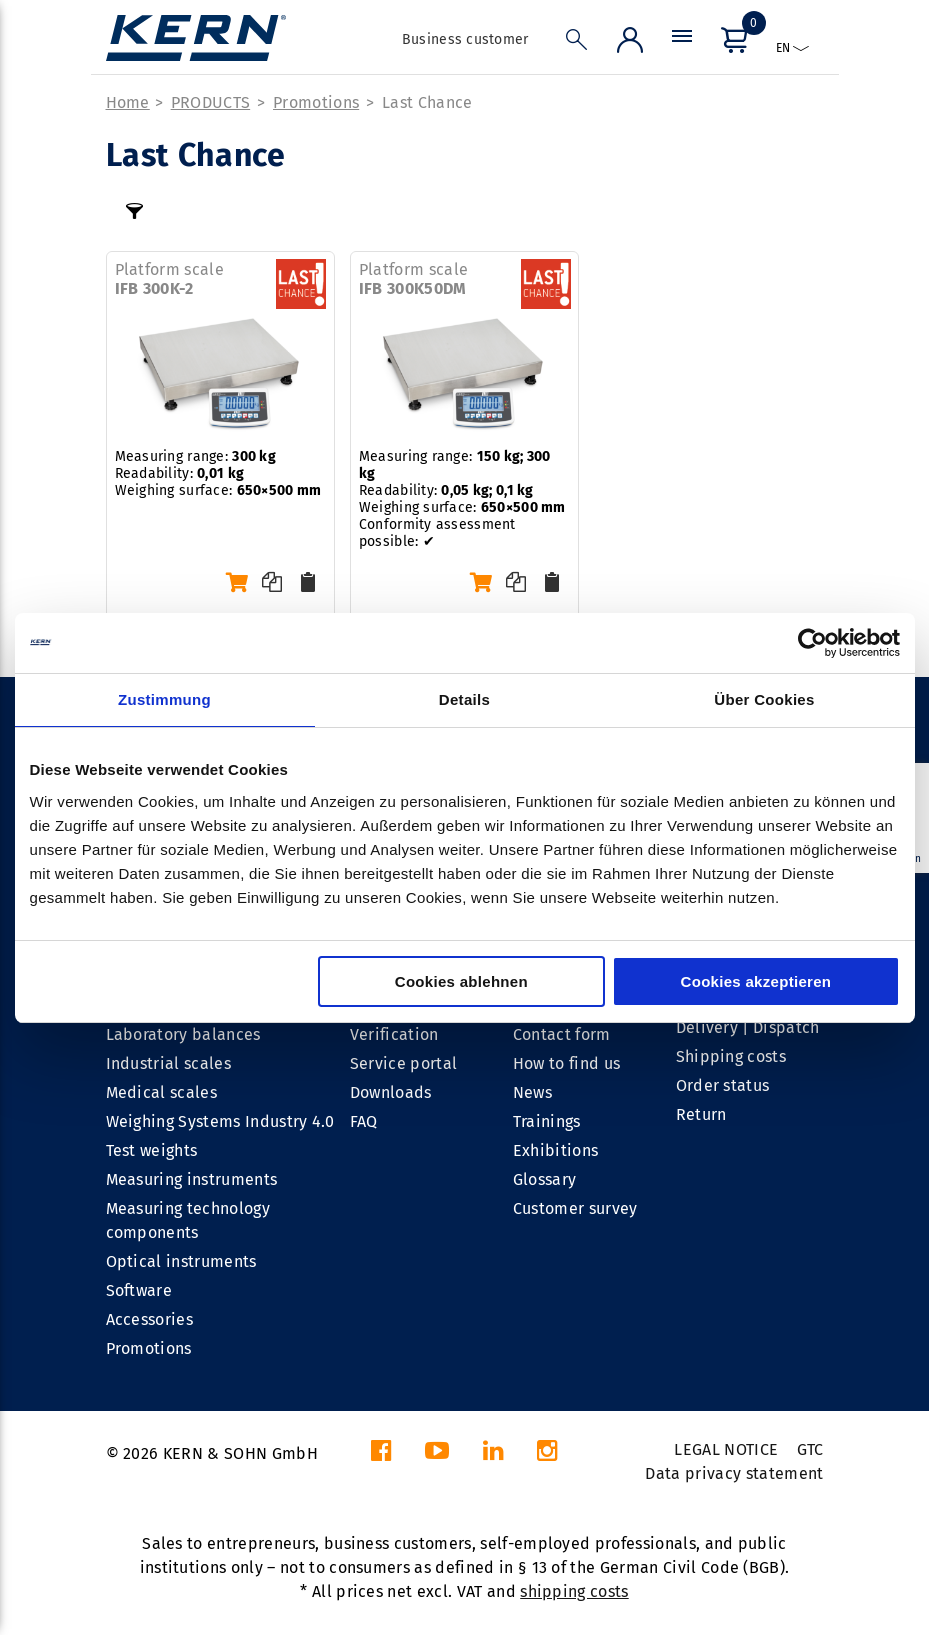 This screenshot has width=929, height=1635. I want to click on News, so click(532, 1092).